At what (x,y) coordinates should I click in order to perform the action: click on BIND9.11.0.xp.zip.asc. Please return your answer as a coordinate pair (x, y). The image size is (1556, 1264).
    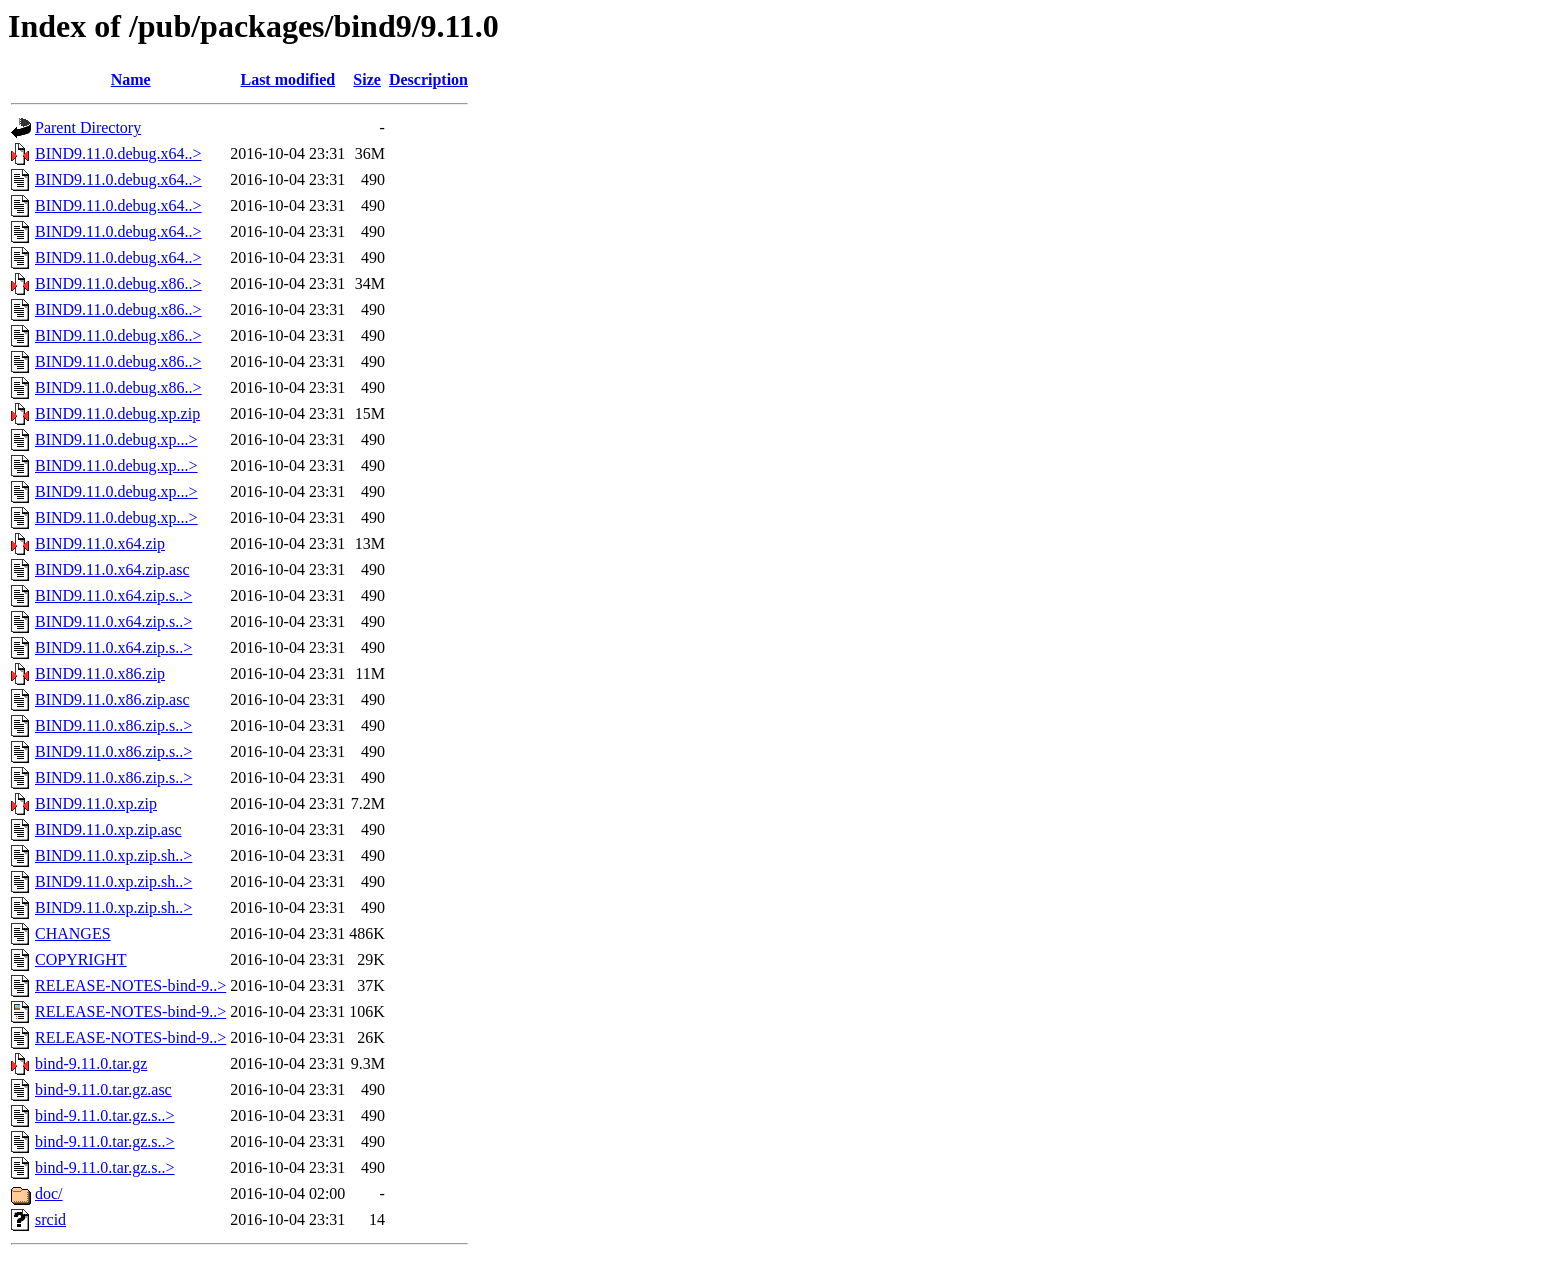
    Looking at the image, I should click on (108, 829).